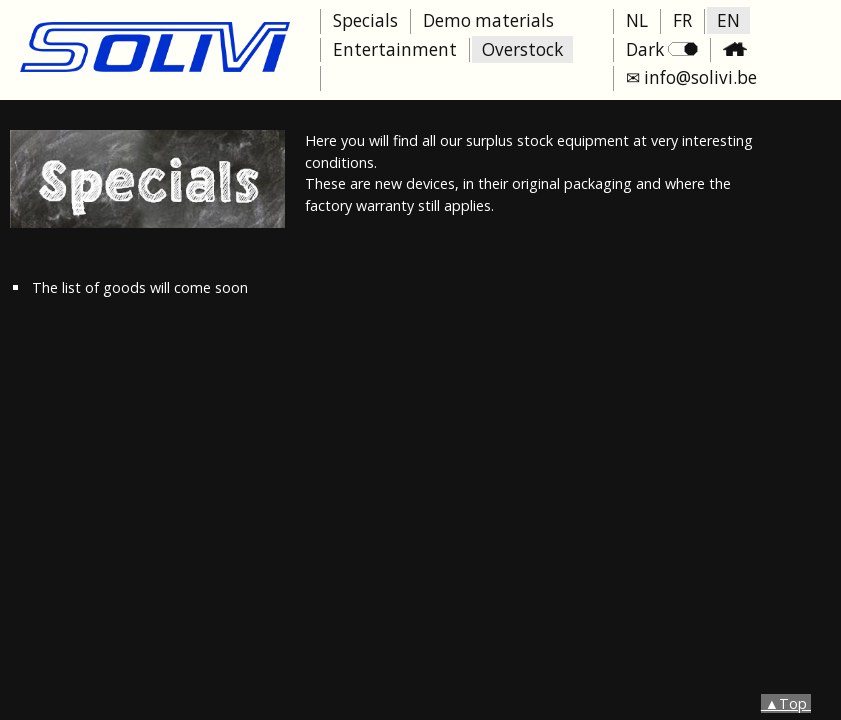  What do you see at coordinates (395, 49) in the screenshot?
I see `Entertainment` at bounding box center [395, 49].